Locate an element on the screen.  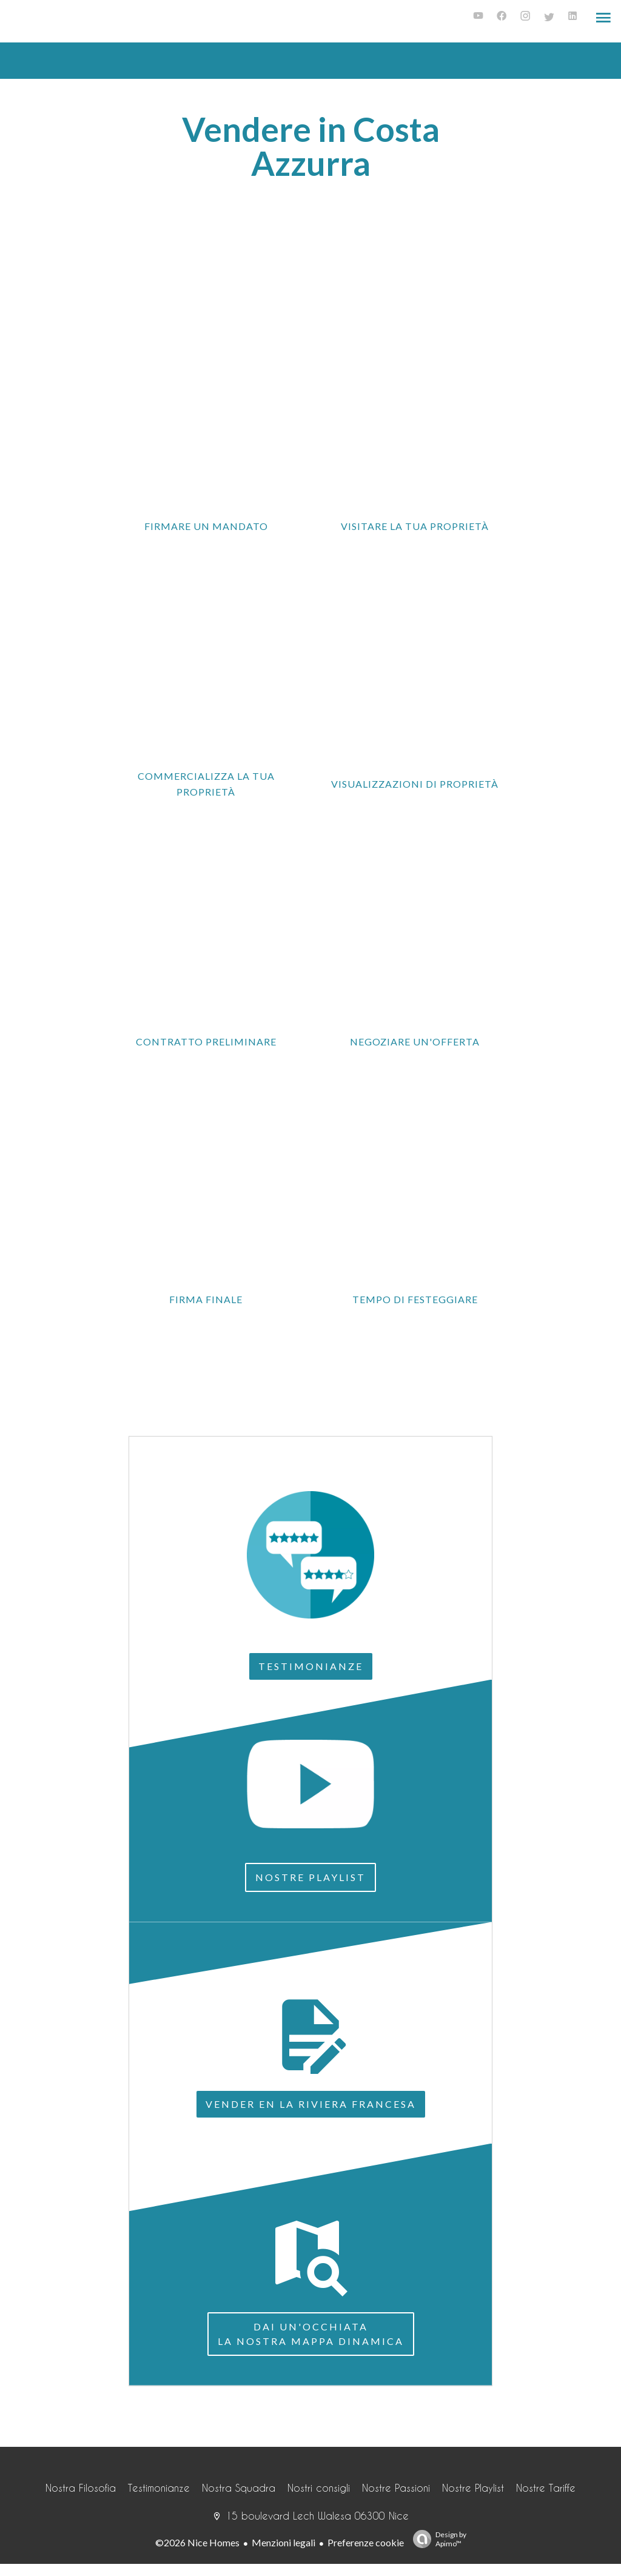
Dai un'occhiatala nostra mappa dinamica is located at coordinates (311, 2334).